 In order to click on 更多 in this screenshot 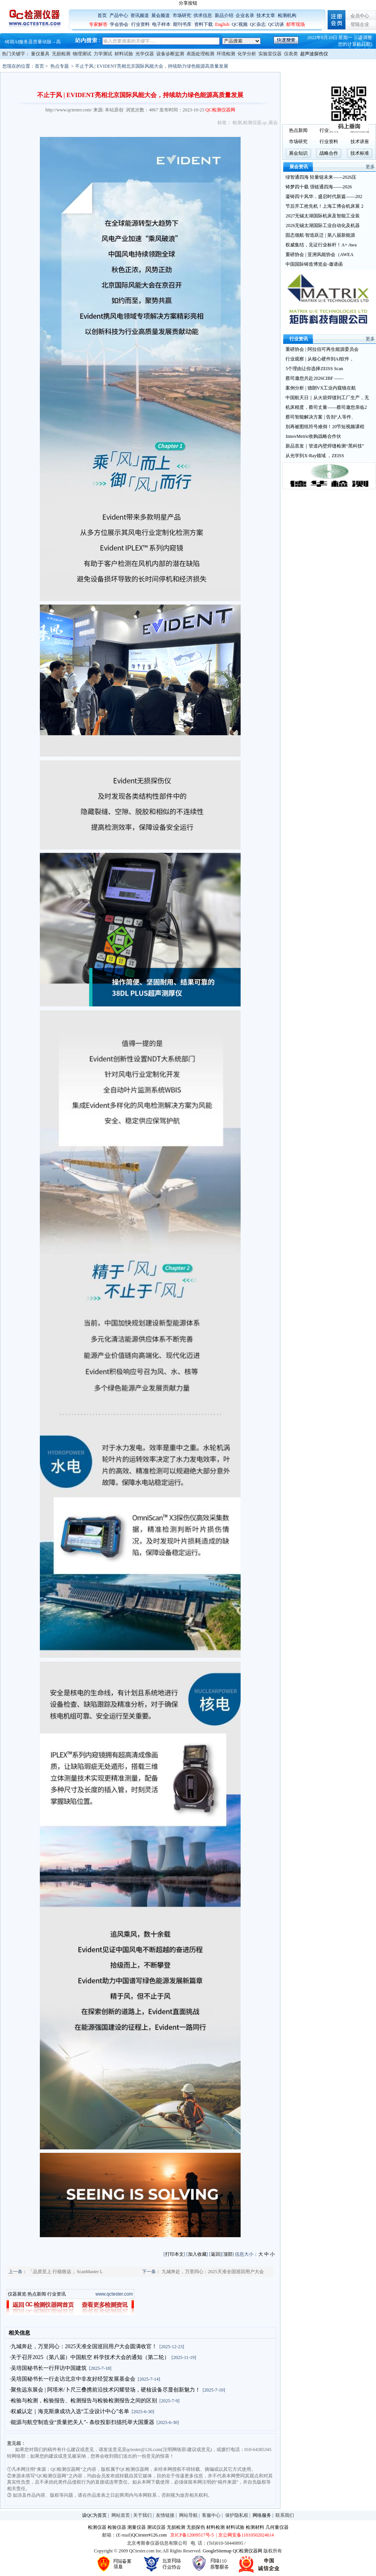, I will do `click(370, 166)`.